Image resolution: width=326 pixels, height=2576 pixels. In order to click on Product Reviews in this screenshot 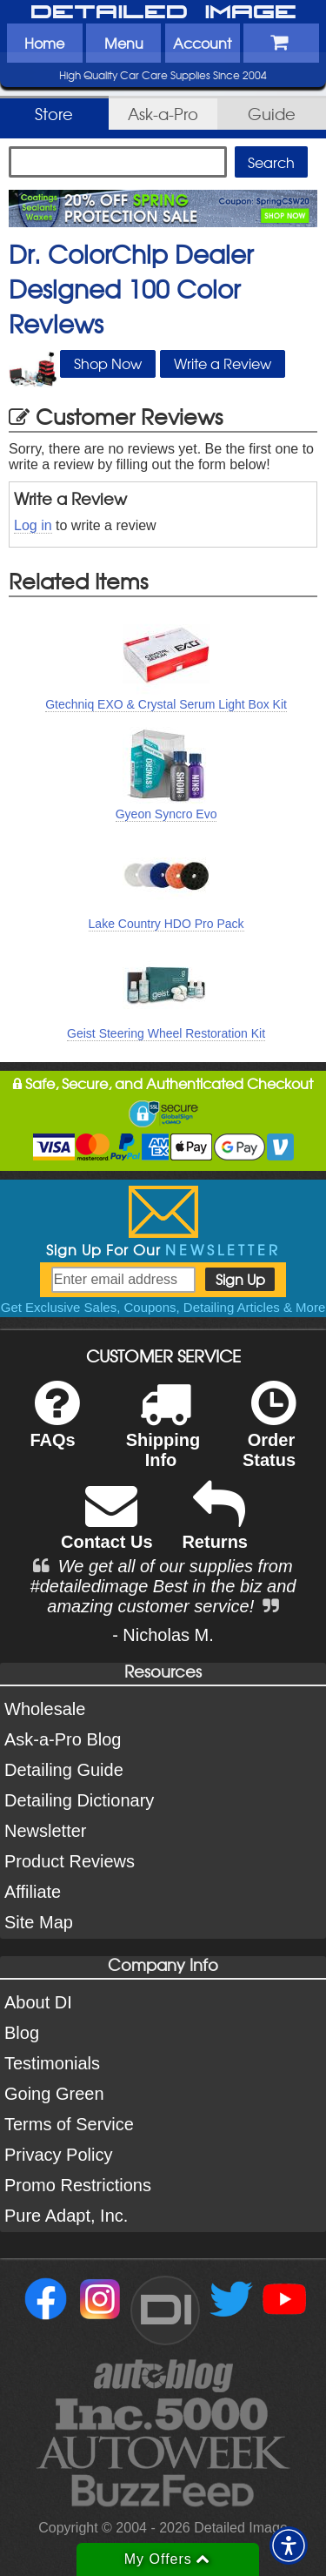, I will do `click(69, 1861)`.